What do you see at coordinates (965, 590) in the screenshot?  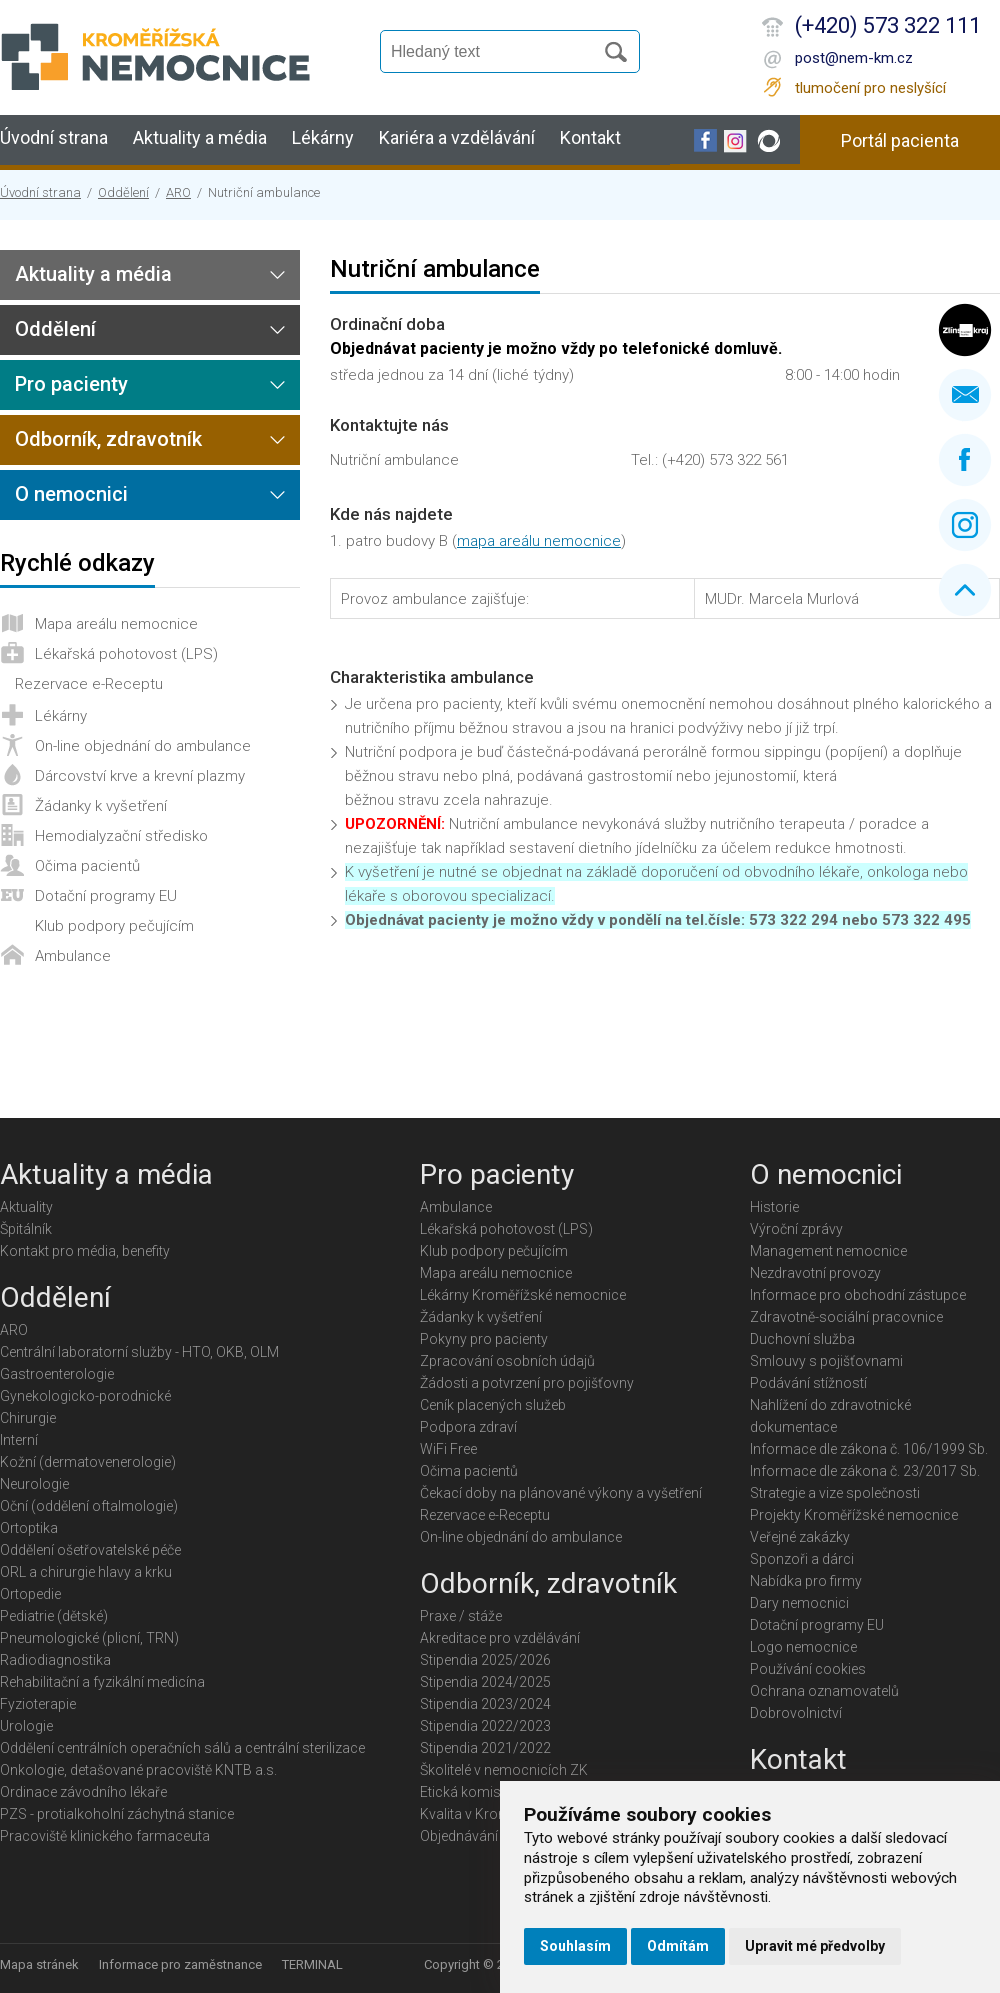 I see `Nahoru` at bounding box center [965, 590].